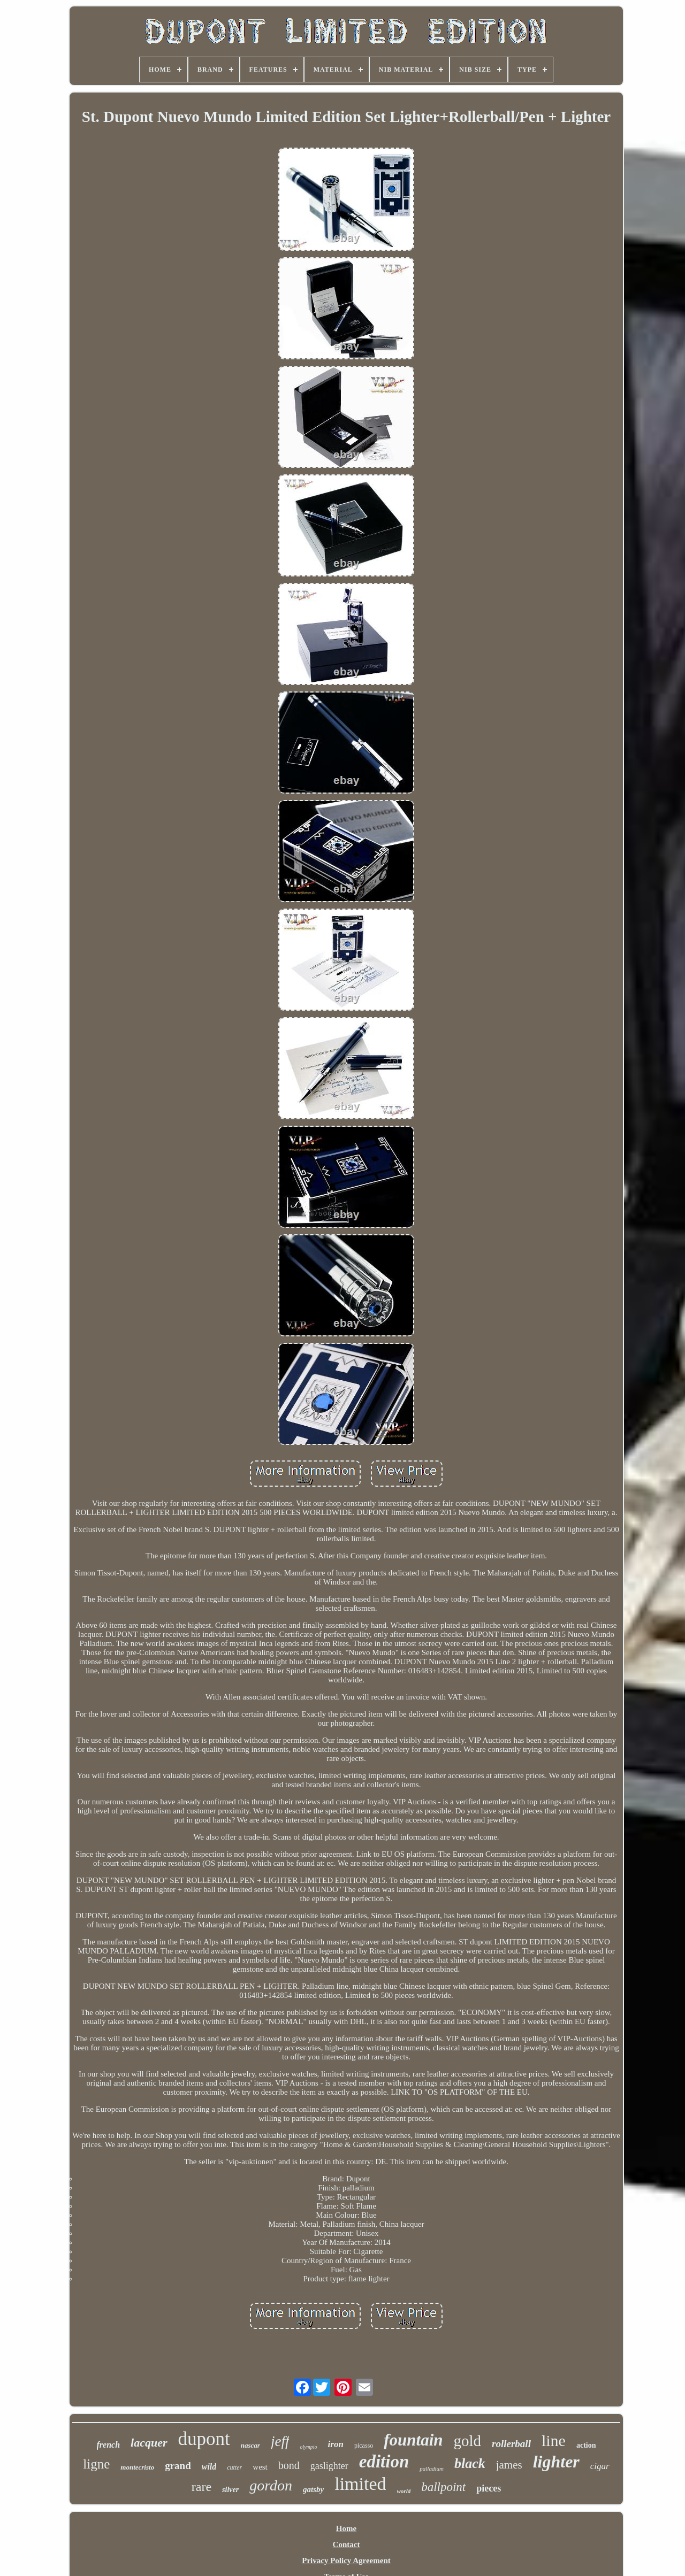  What do you see at coordinates (363, 2445) in the screenshot?
I see `picasso` at bounding box center [363, 2445].